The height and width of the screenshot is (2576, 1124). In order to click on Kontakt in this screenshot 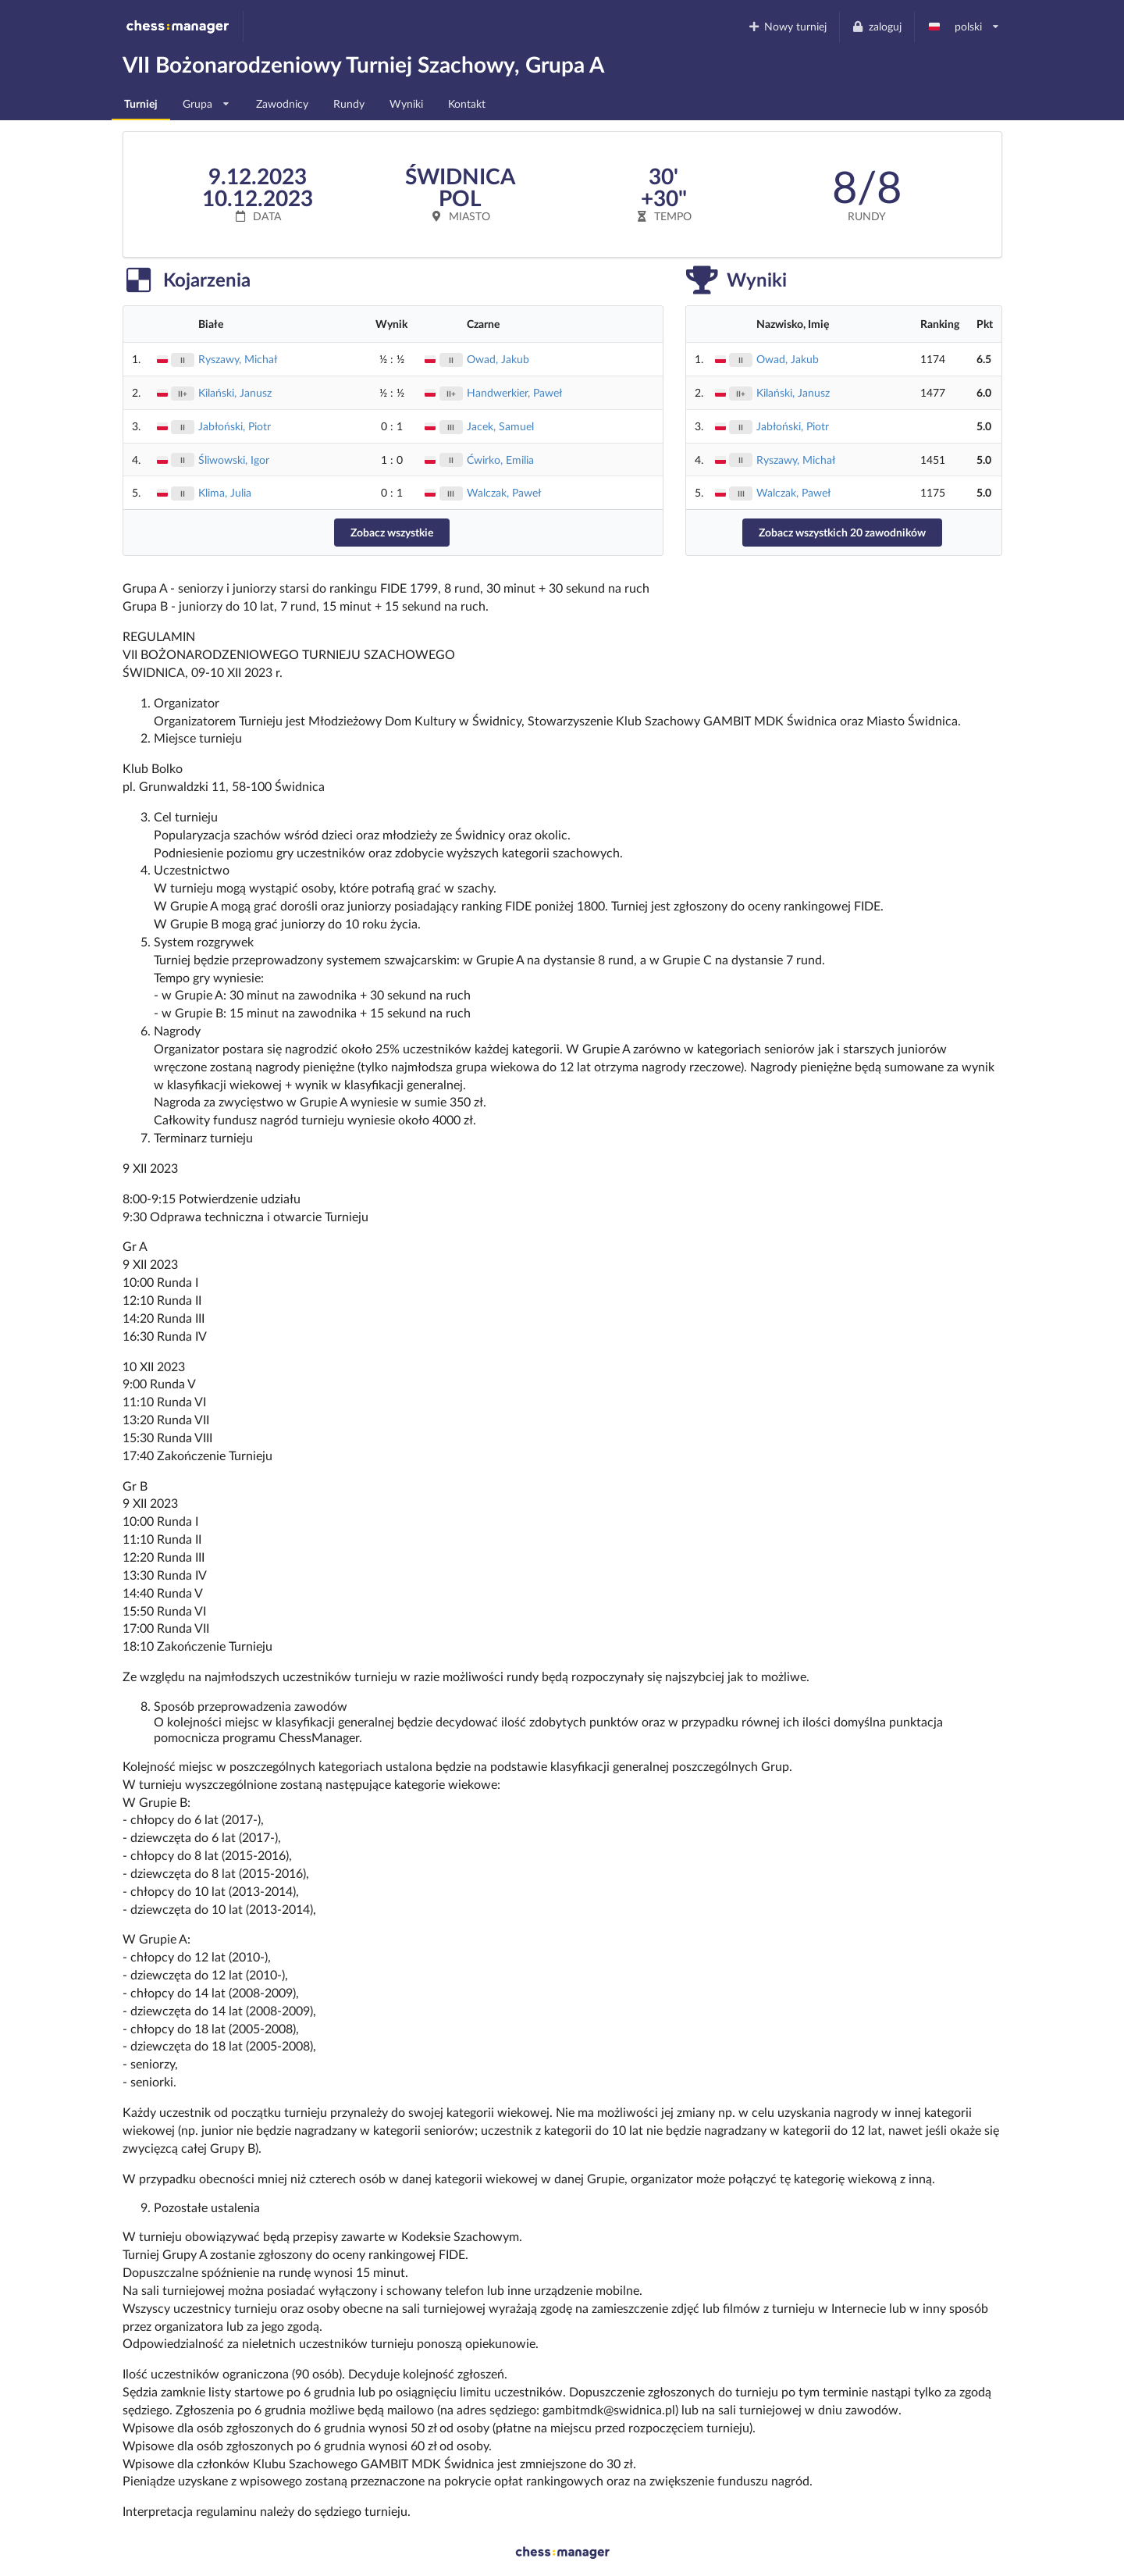, I will do `click(467, 103)`.